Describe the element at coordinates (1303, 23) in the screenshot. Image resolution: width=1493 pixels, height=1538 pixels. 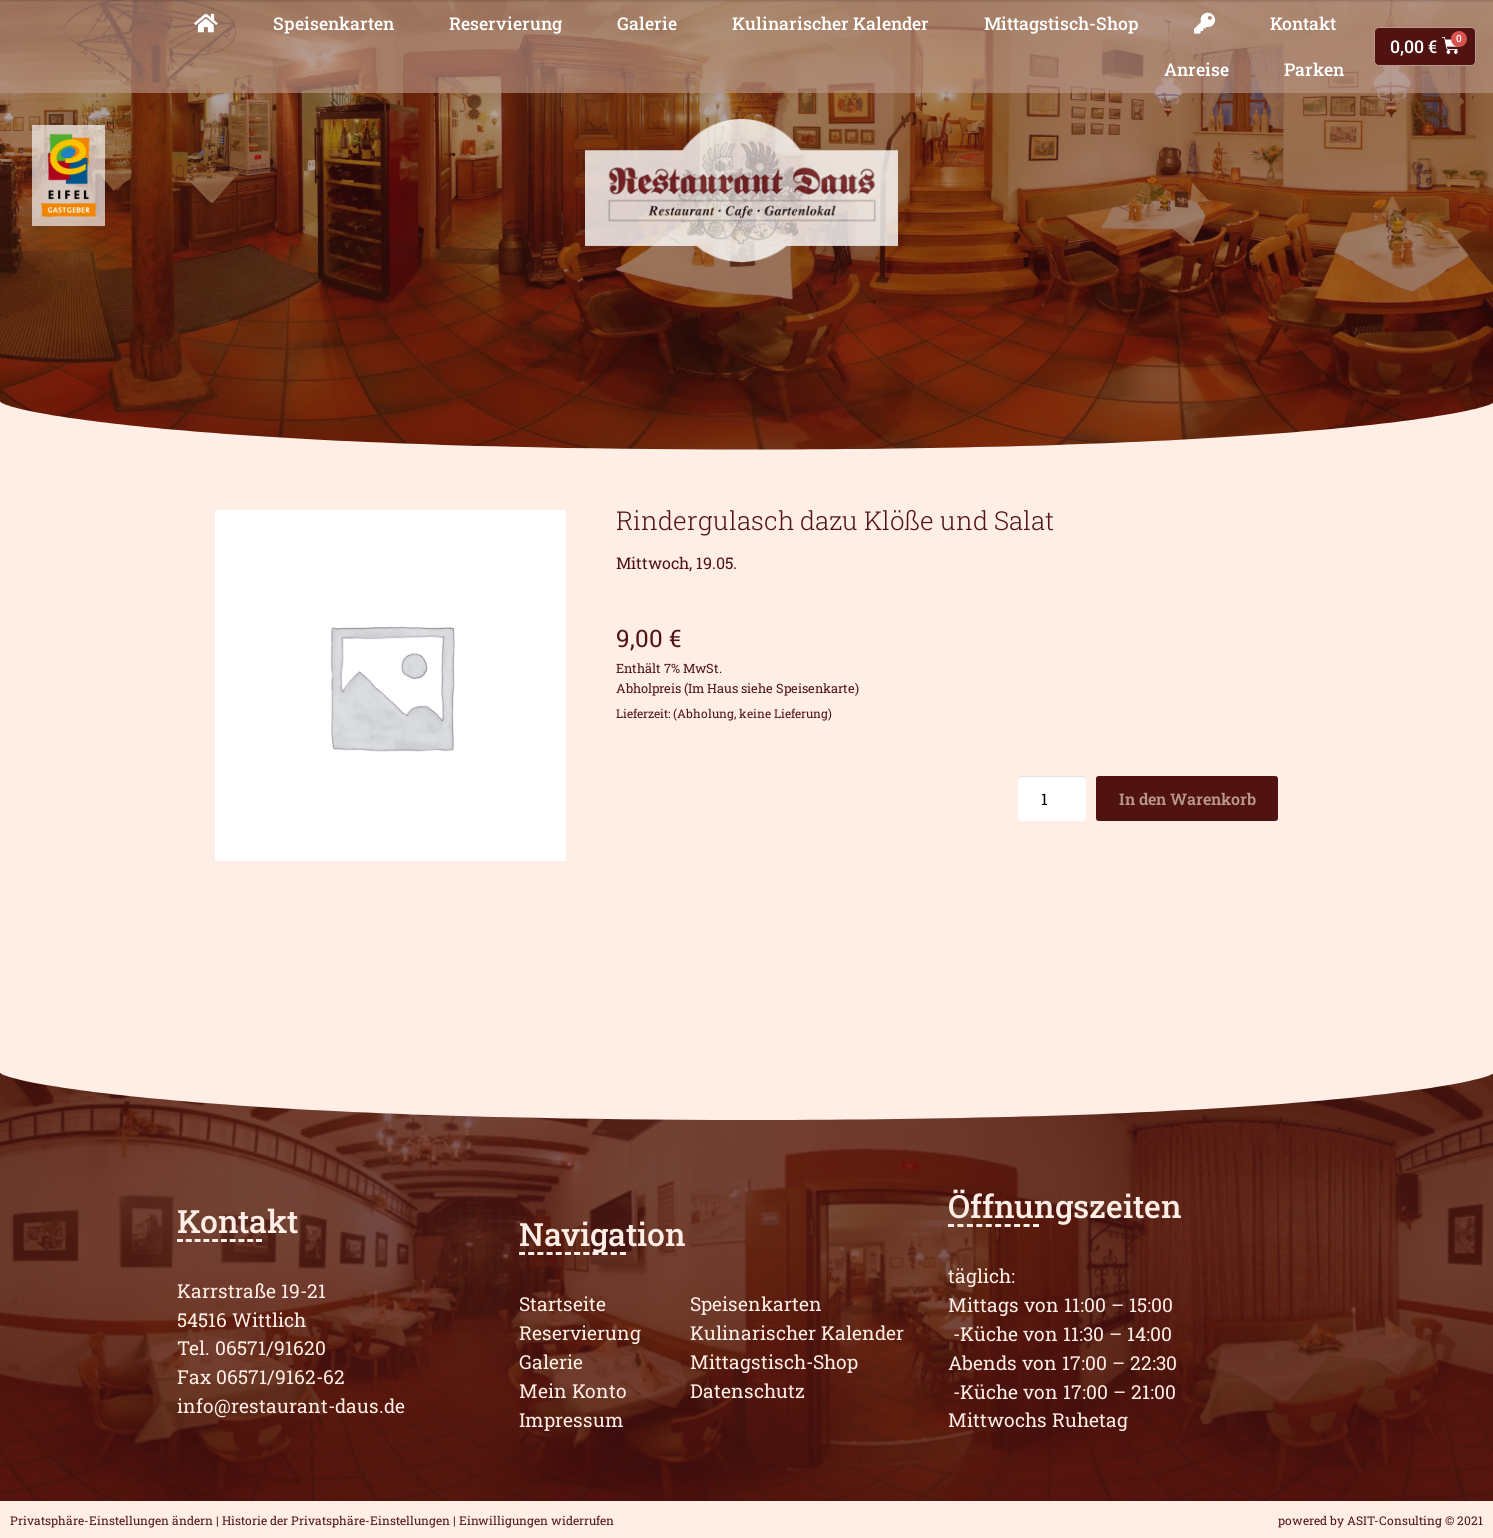
I see `Kontakt` at that location.